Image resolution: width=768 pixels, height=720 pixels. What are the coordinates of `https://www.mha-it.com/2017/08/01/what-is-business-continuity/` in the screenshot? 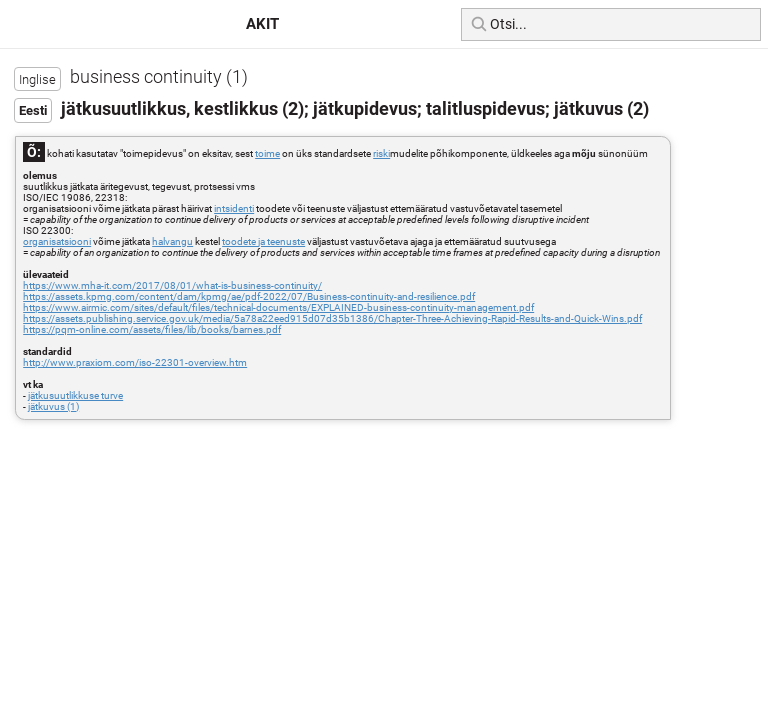 It's located at (172, 285).